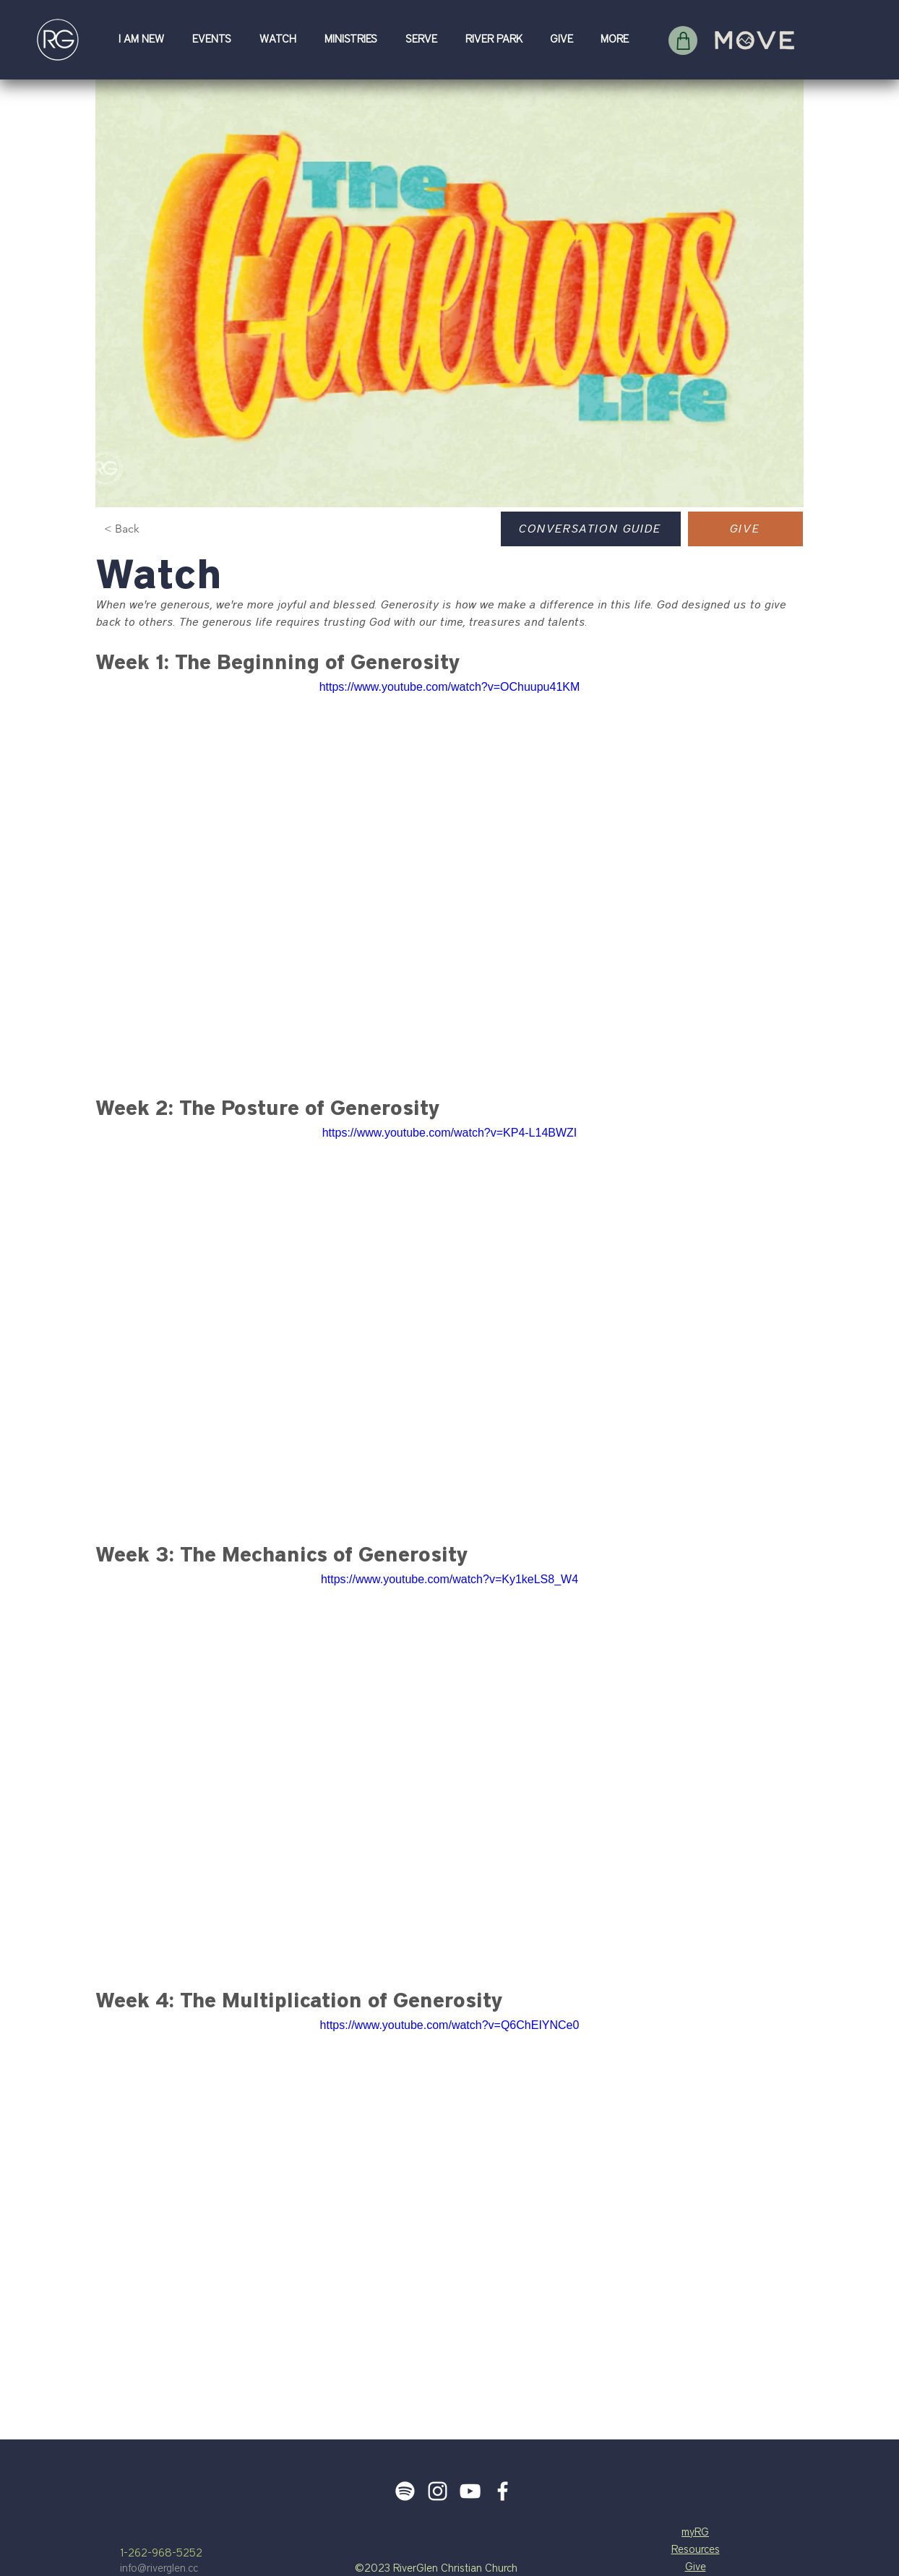 The height and width of the screenshot is (2576, 899). I want to click on [White Instagram Icon], so click(437, 2491).